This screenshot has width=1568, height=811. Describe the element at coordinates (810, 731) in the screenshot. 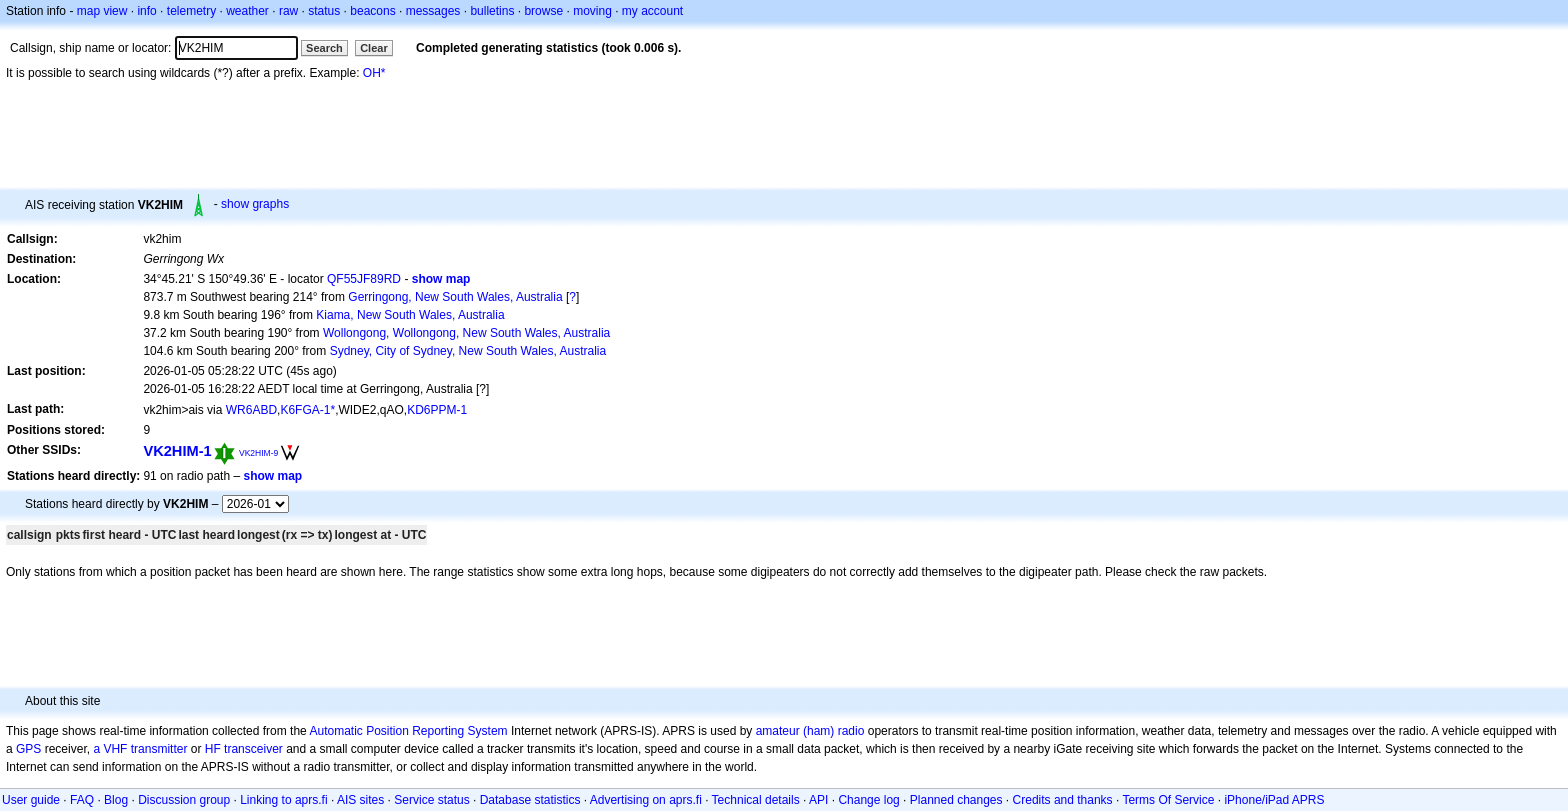

I see `amateur (ham) radio` at that location.